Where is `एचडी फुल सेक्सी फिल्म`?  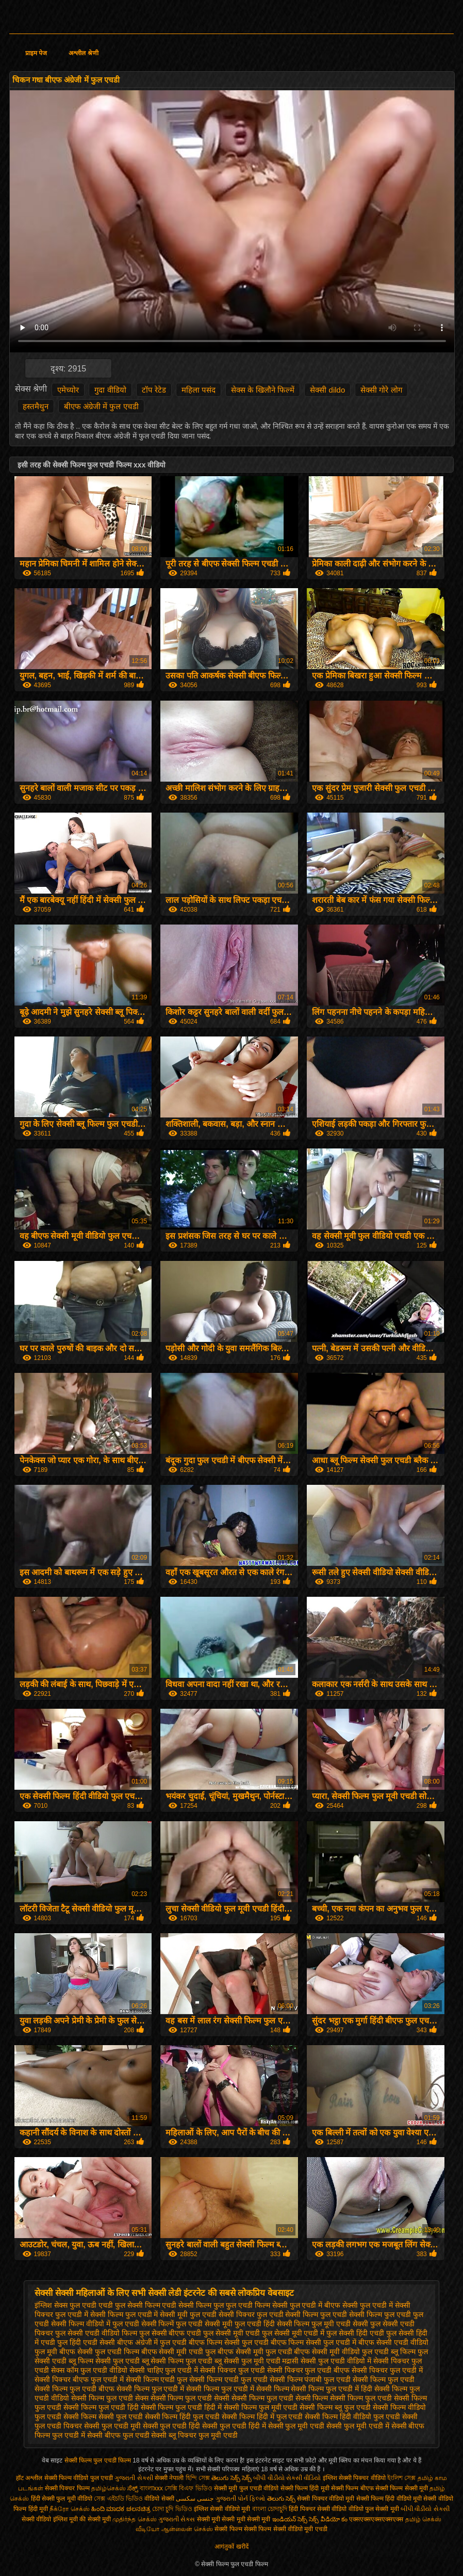
एचडी फुल सेक्सी फिल्म is located at coordinates (129, 2305).